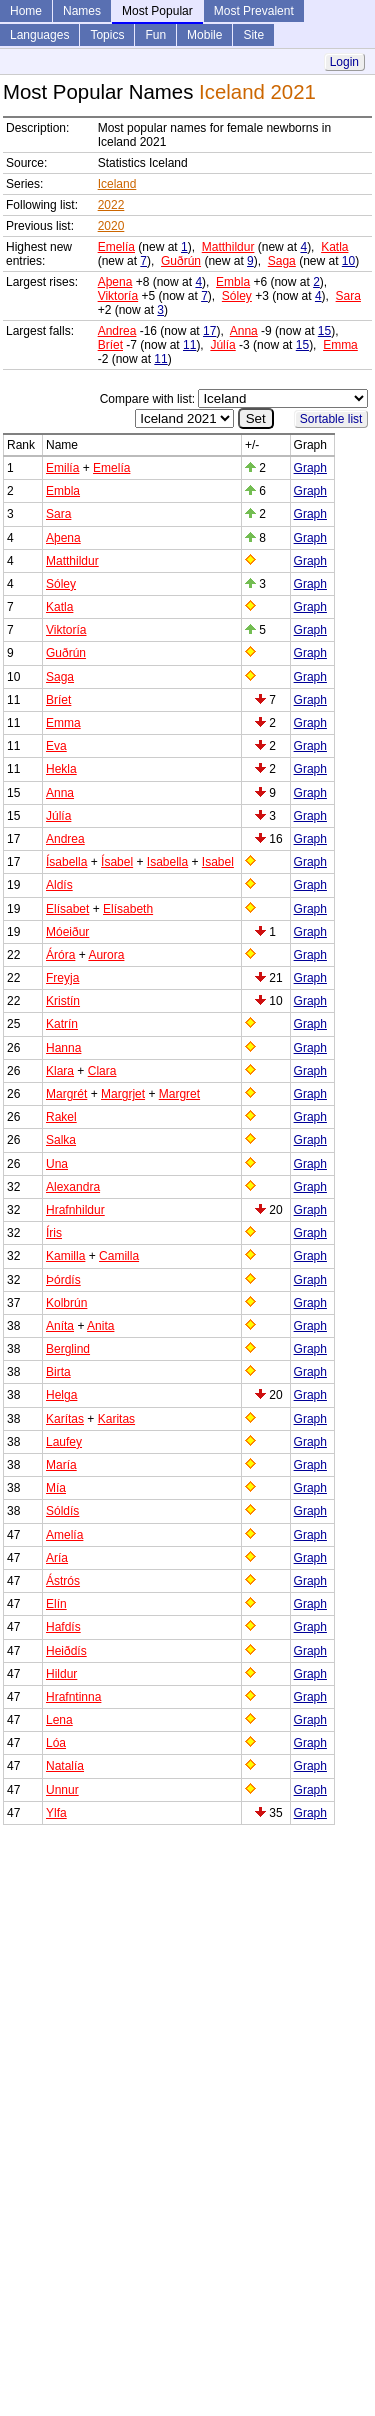  Describe the element at coordinates (334, 247) in the screenshot. I see `Katla` at that location.